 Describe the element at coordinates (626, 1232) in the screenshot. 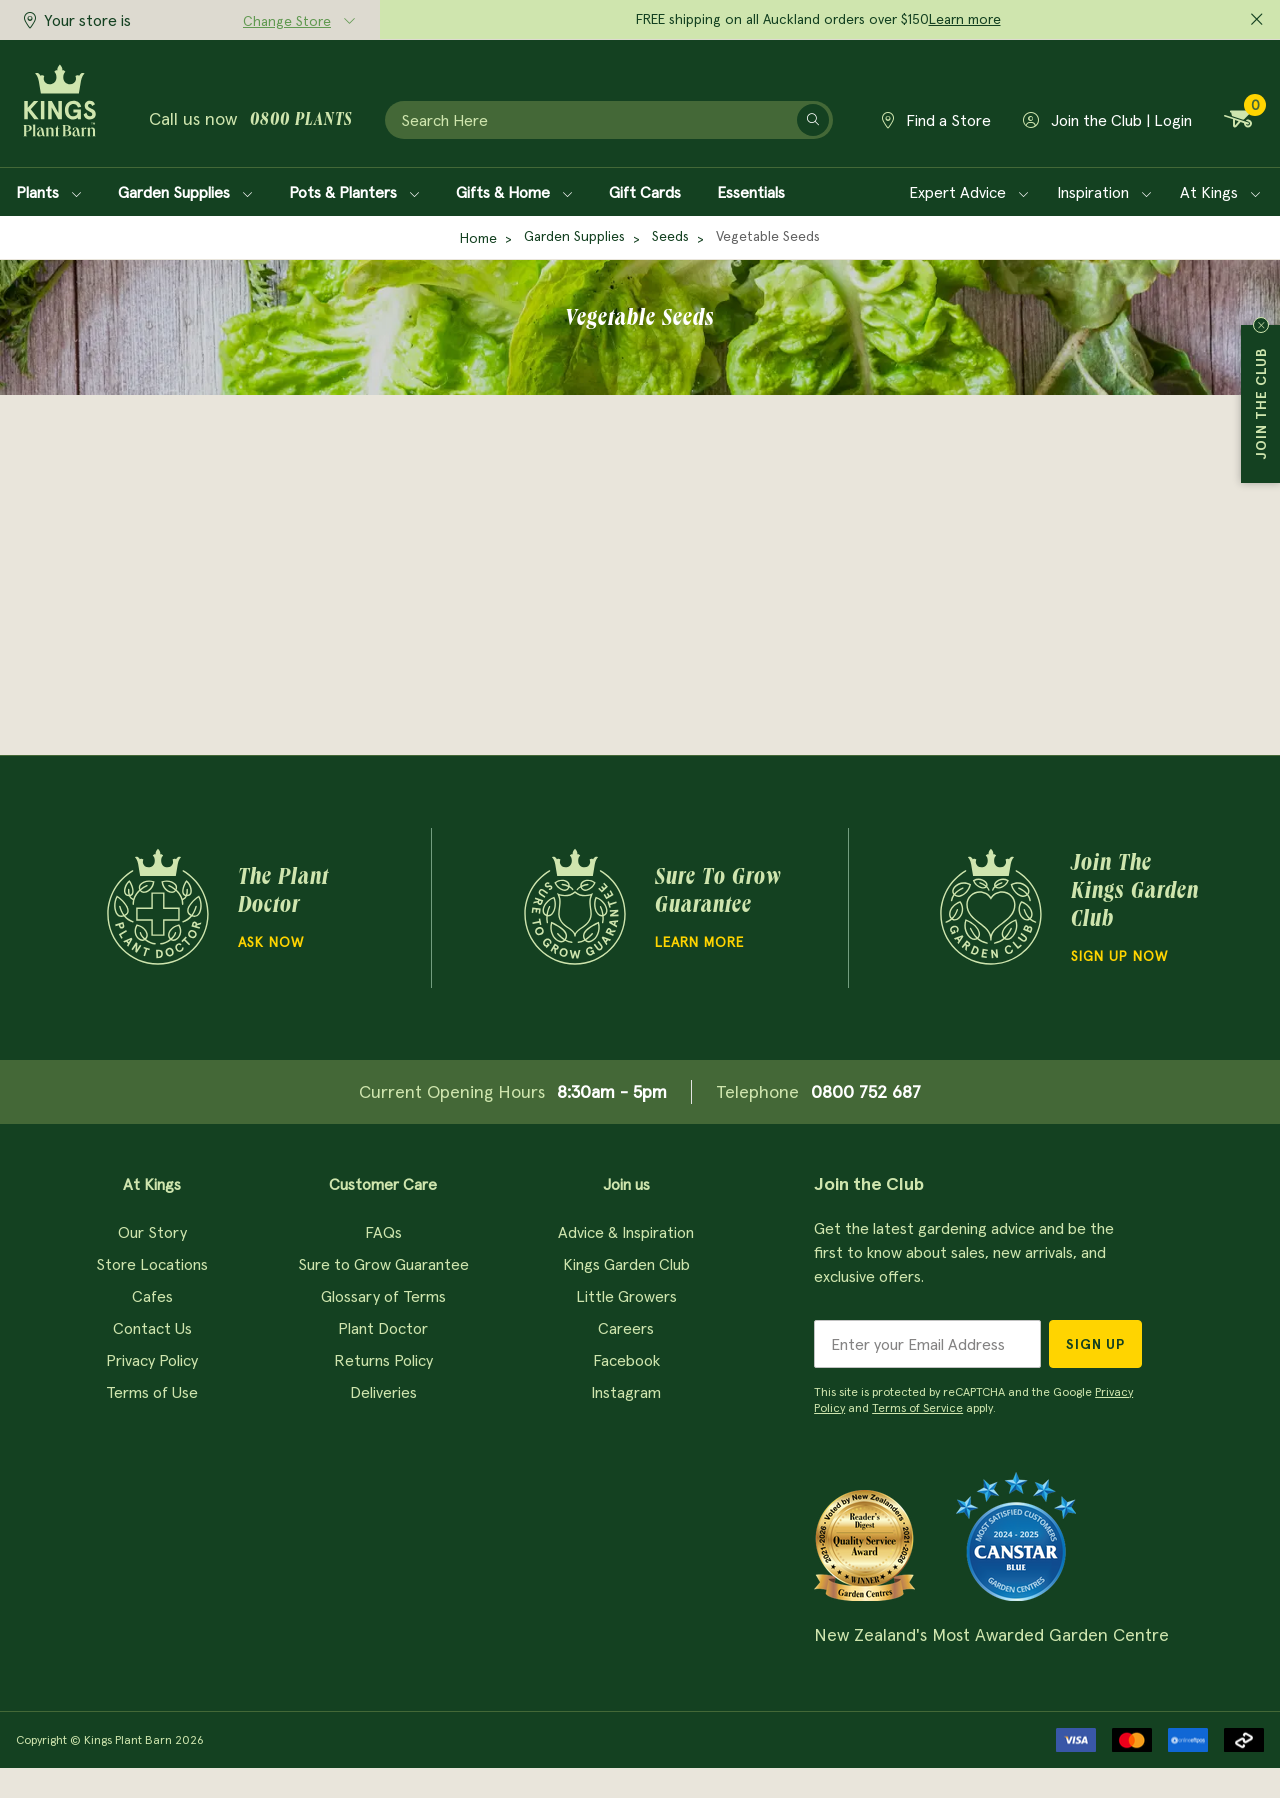

I see `Advice & Inspiration` at that location.